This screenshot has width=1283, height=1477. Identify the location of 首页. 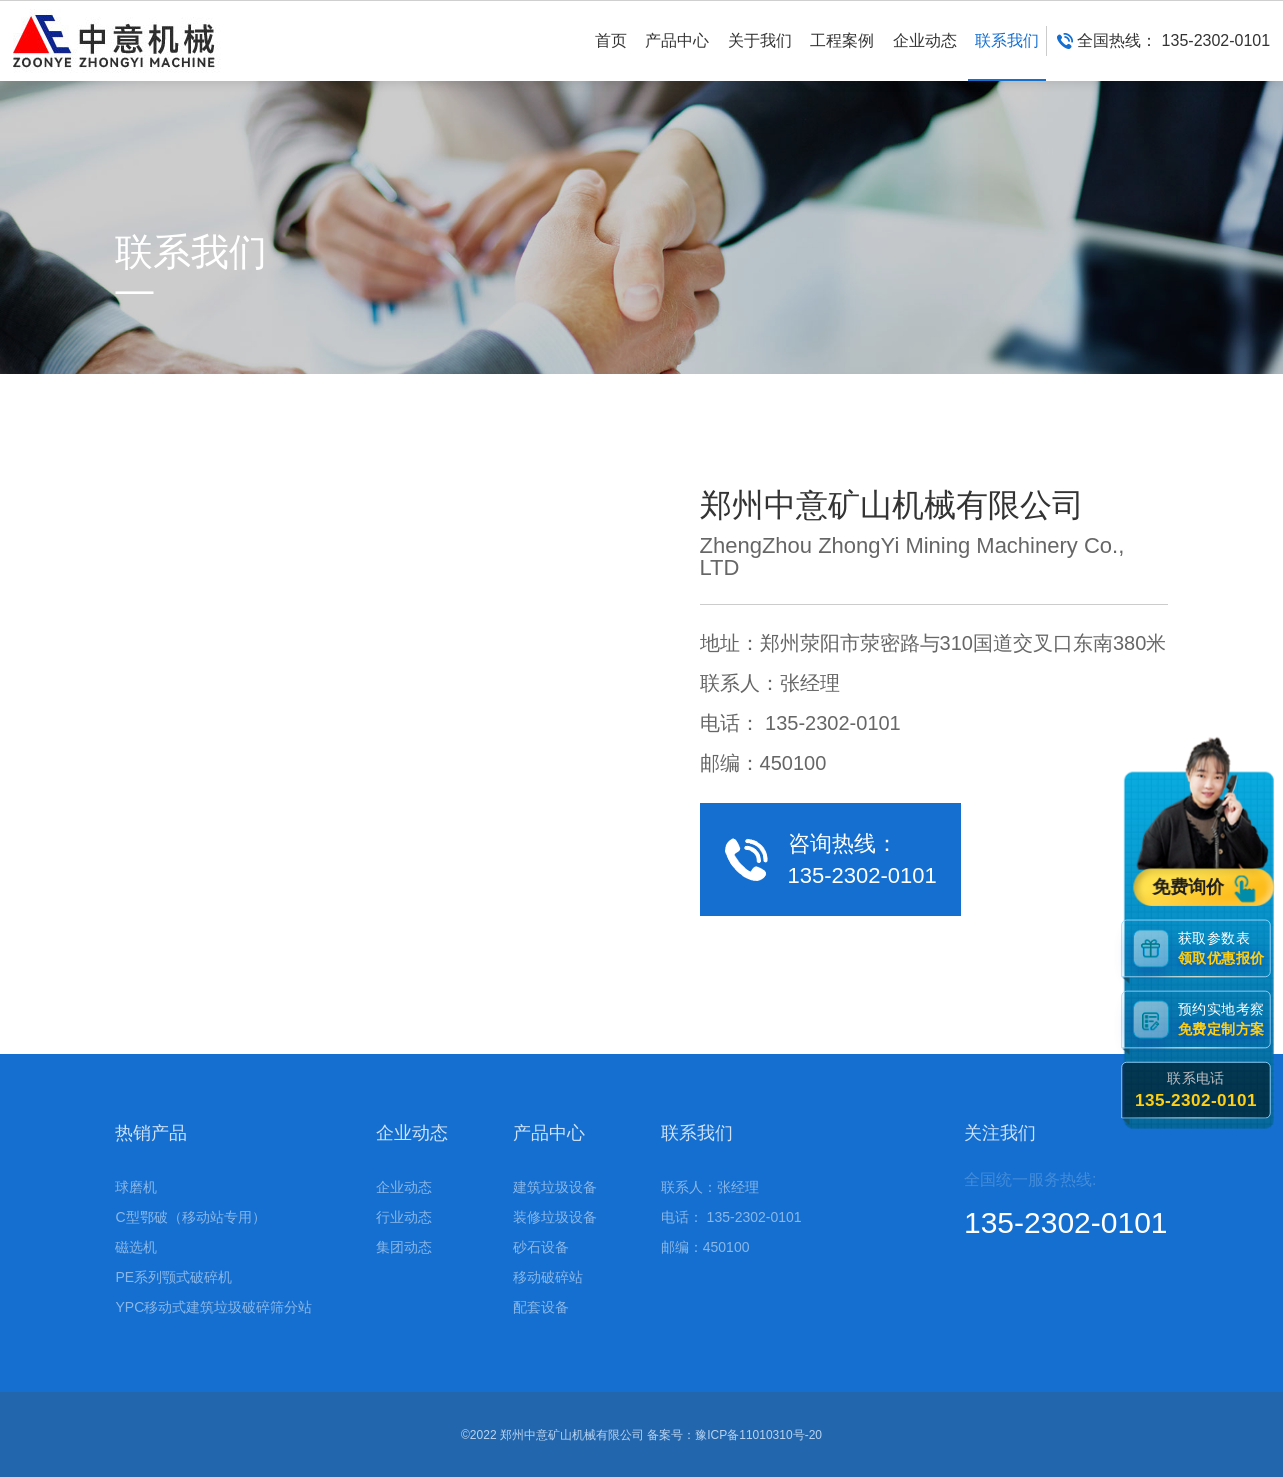
(611, 56).